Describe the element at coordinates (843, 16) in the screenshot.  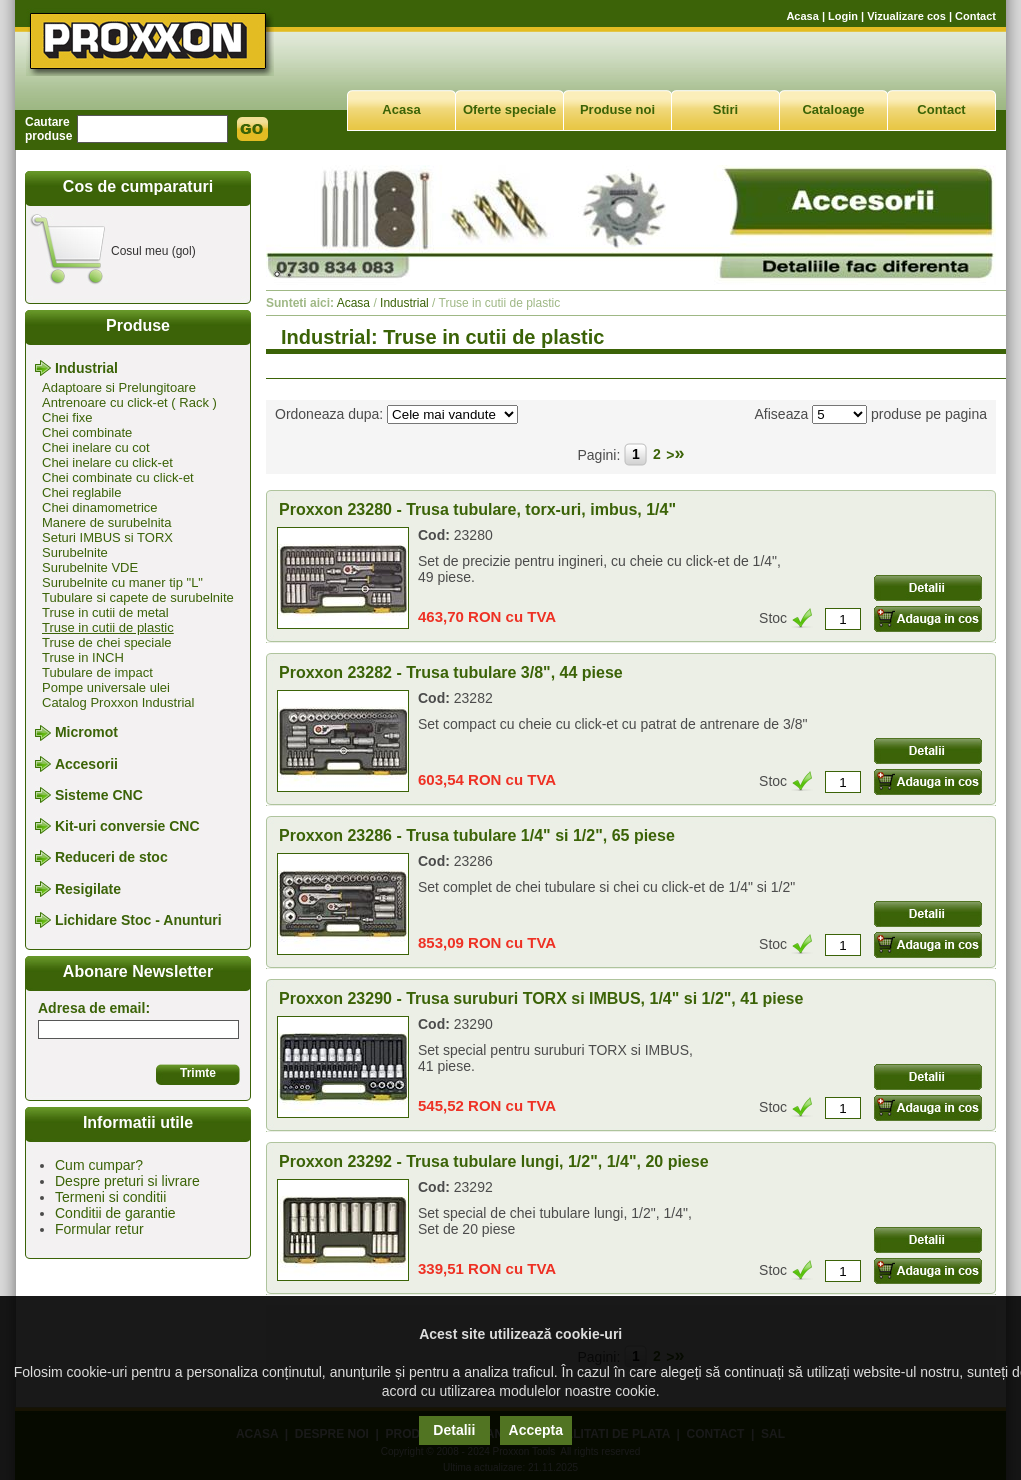
I see `Login` at that location.